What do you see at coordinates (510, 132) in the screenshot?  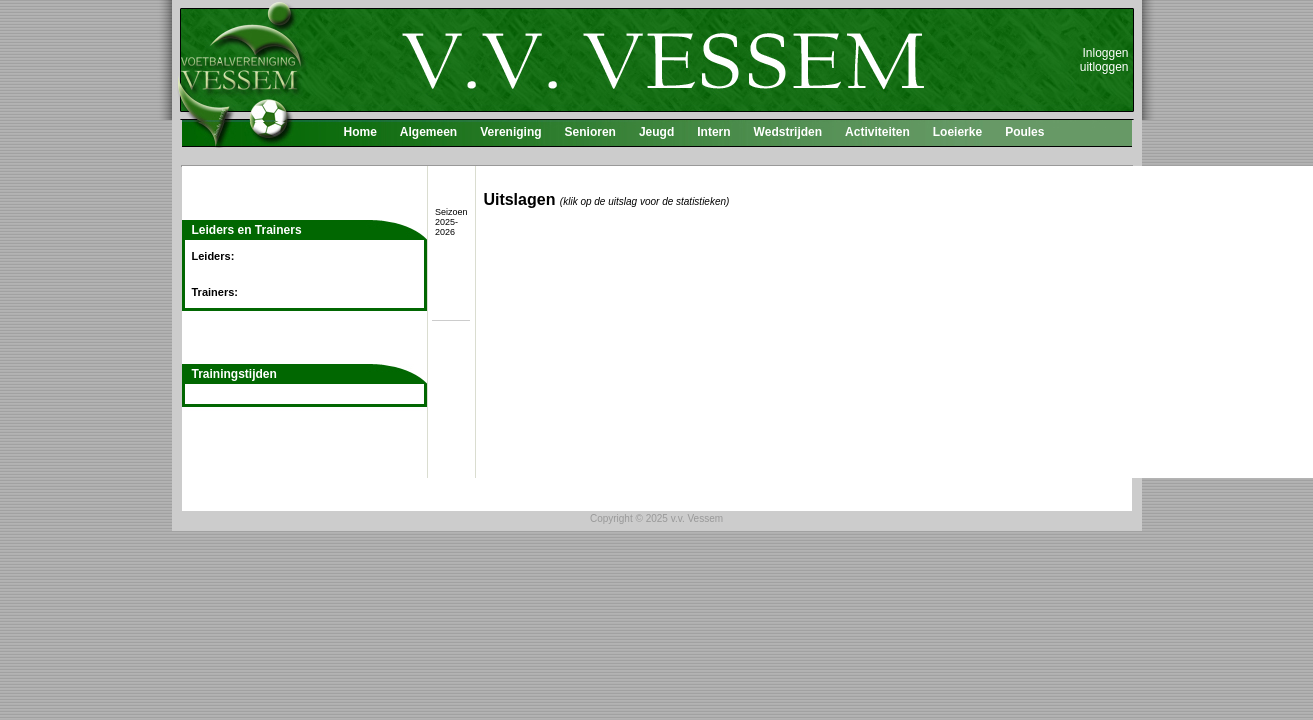 I see `Vereniging` at bounding box center [510, 132].